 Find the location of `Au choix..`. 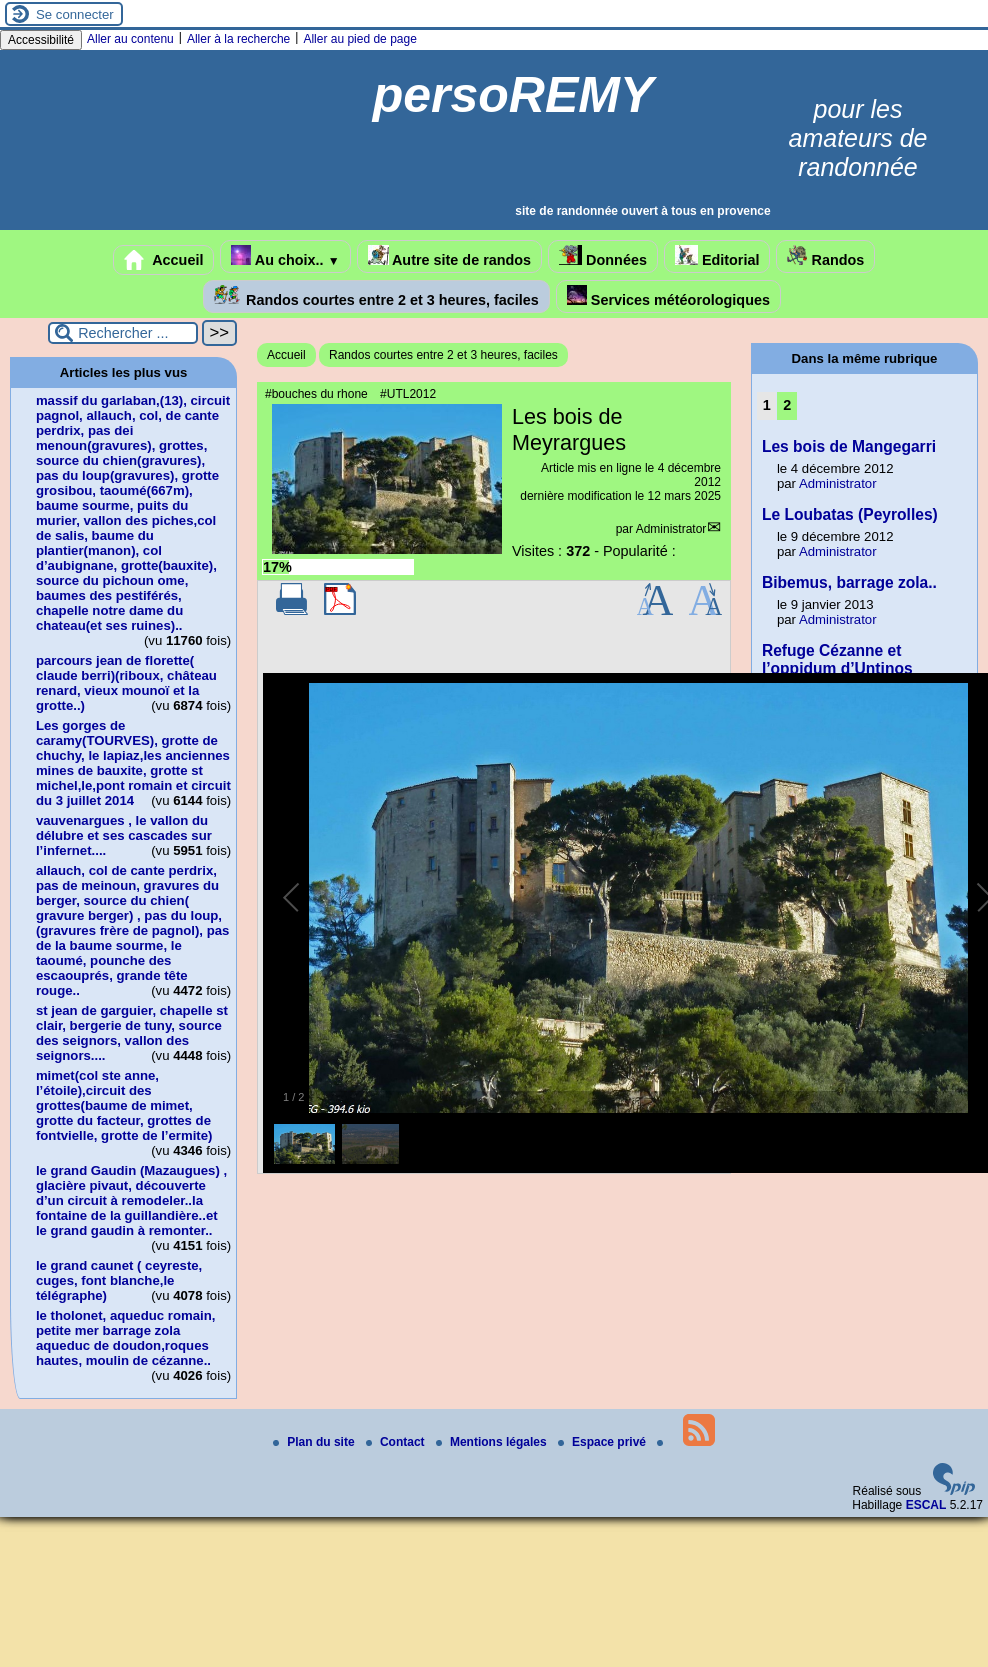

Au choix.. is located at coordinates (285, 256).